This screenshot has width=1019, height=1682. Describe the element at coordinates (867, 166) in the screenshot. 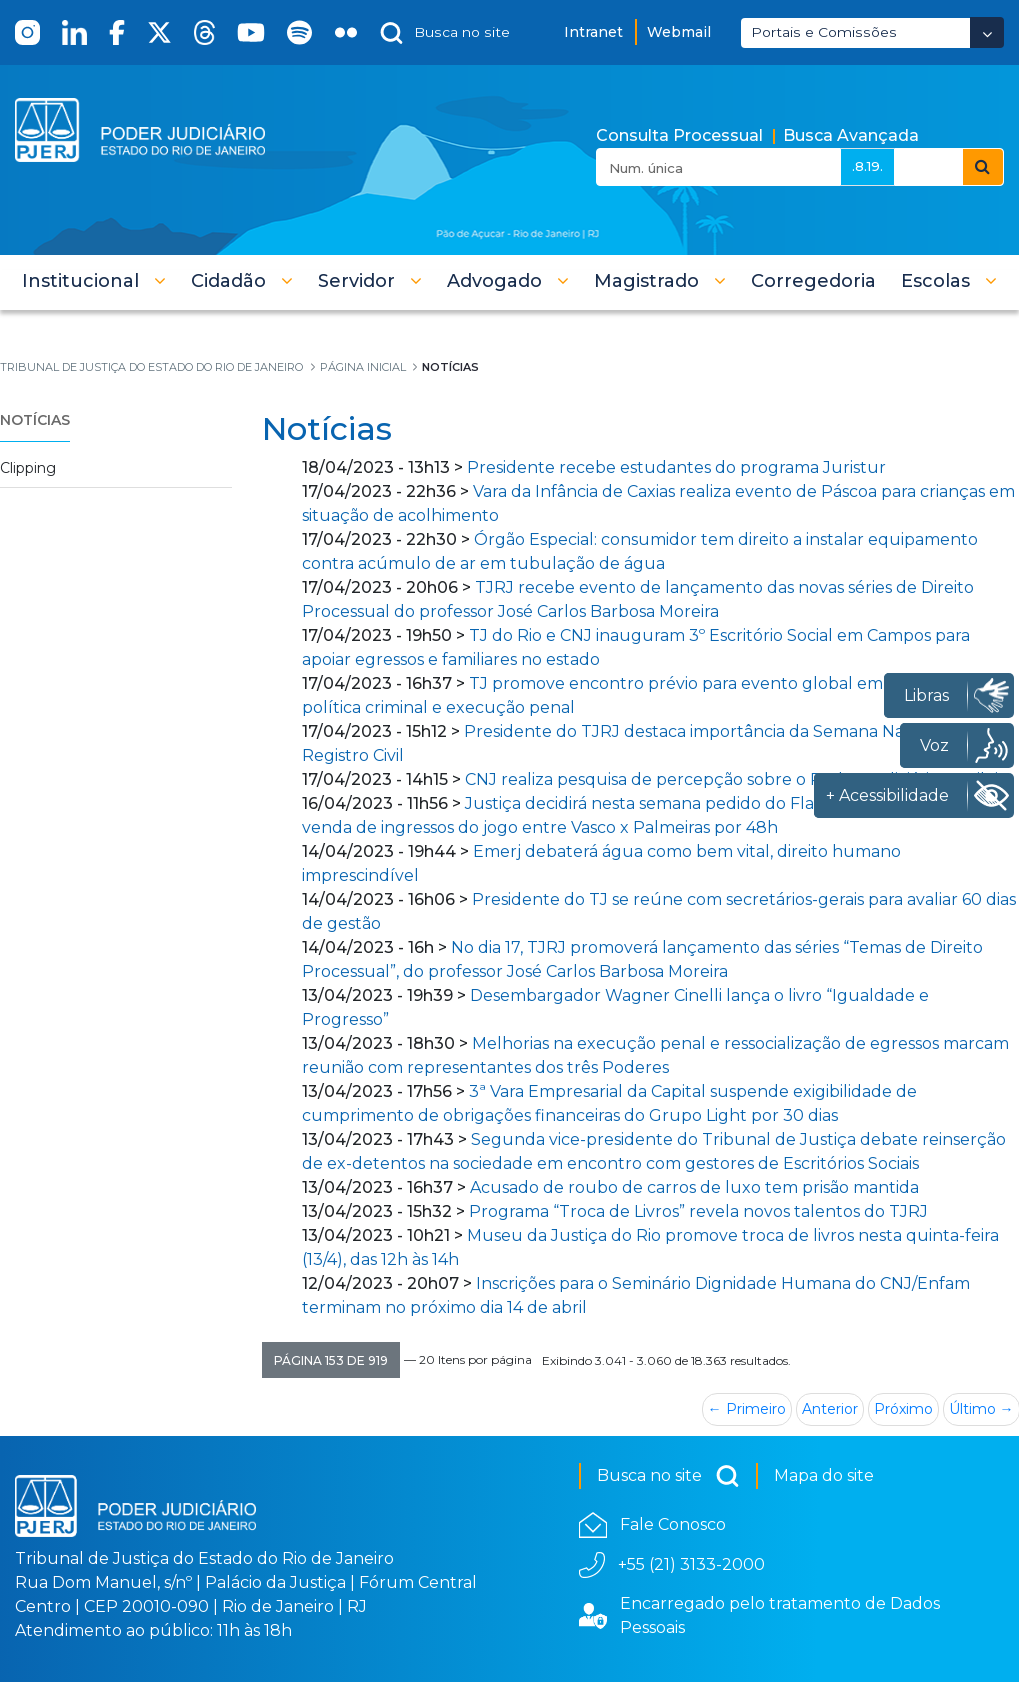

I see `.8.19.` at that location.